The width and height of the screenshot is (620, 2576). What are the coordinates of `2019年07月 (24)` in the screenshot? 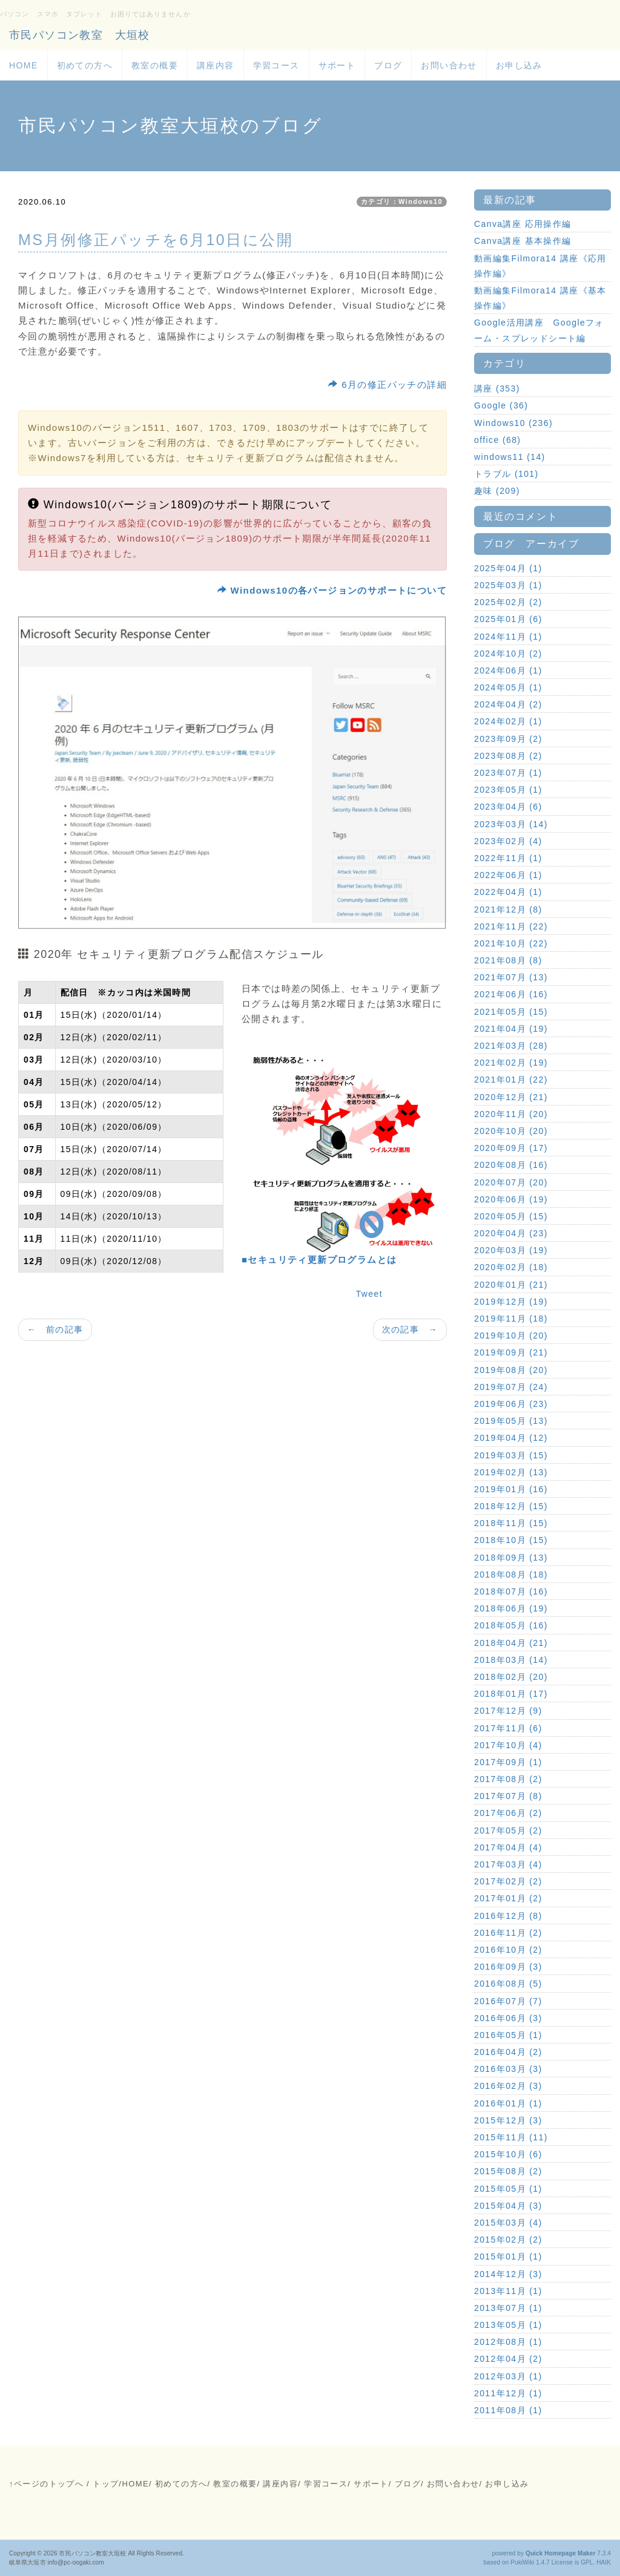 It's located at (511, 1387).